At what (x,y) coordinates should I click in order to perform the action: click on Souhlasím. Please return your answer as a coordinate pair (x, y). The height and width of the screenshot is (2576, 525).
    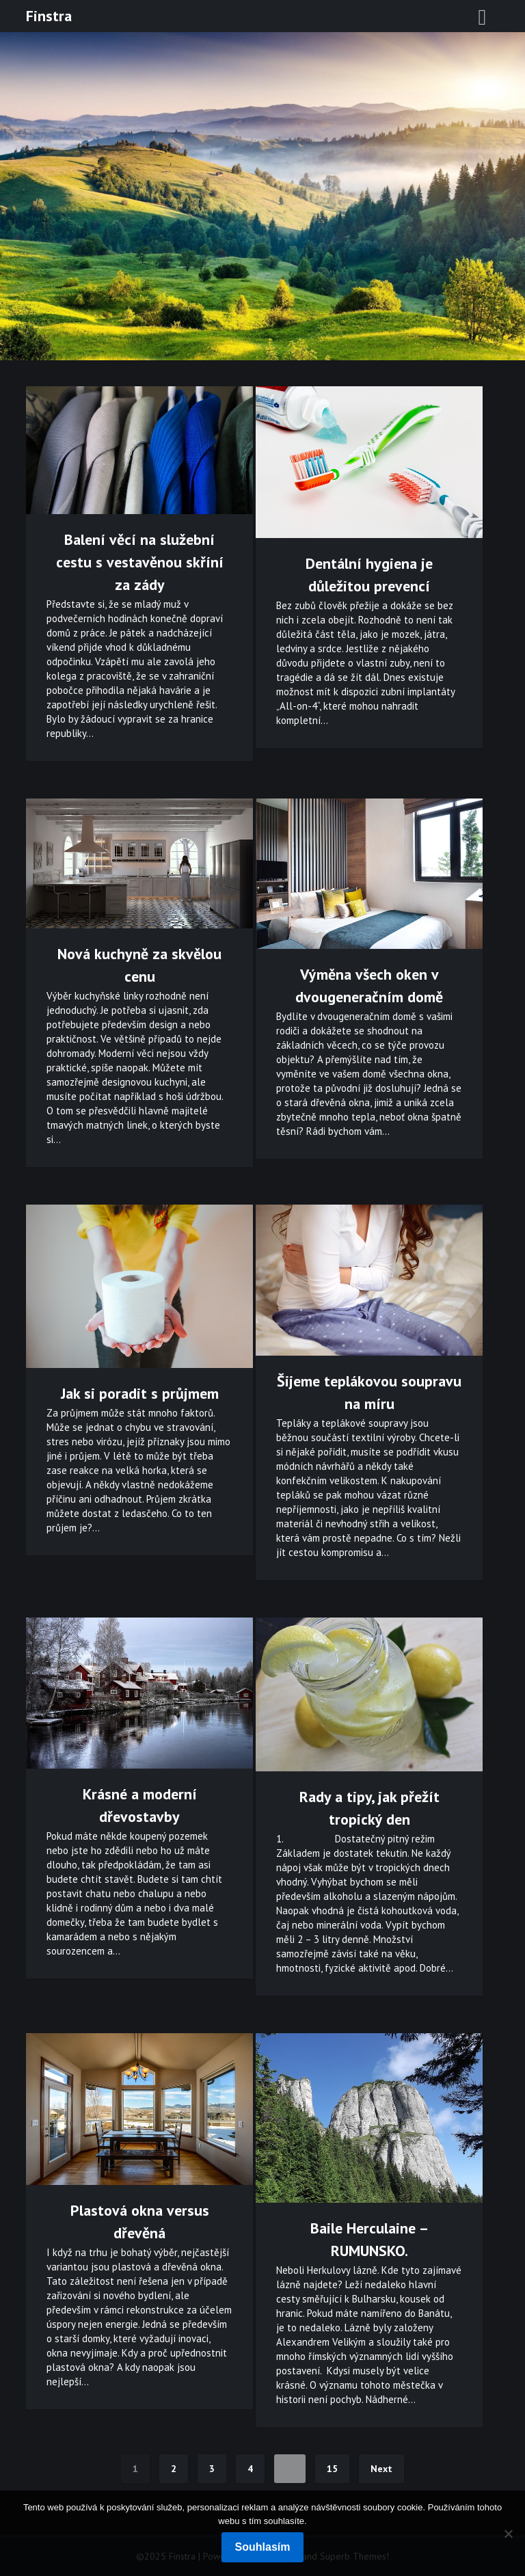
    Looking at the image, I should click on (263, 2547).